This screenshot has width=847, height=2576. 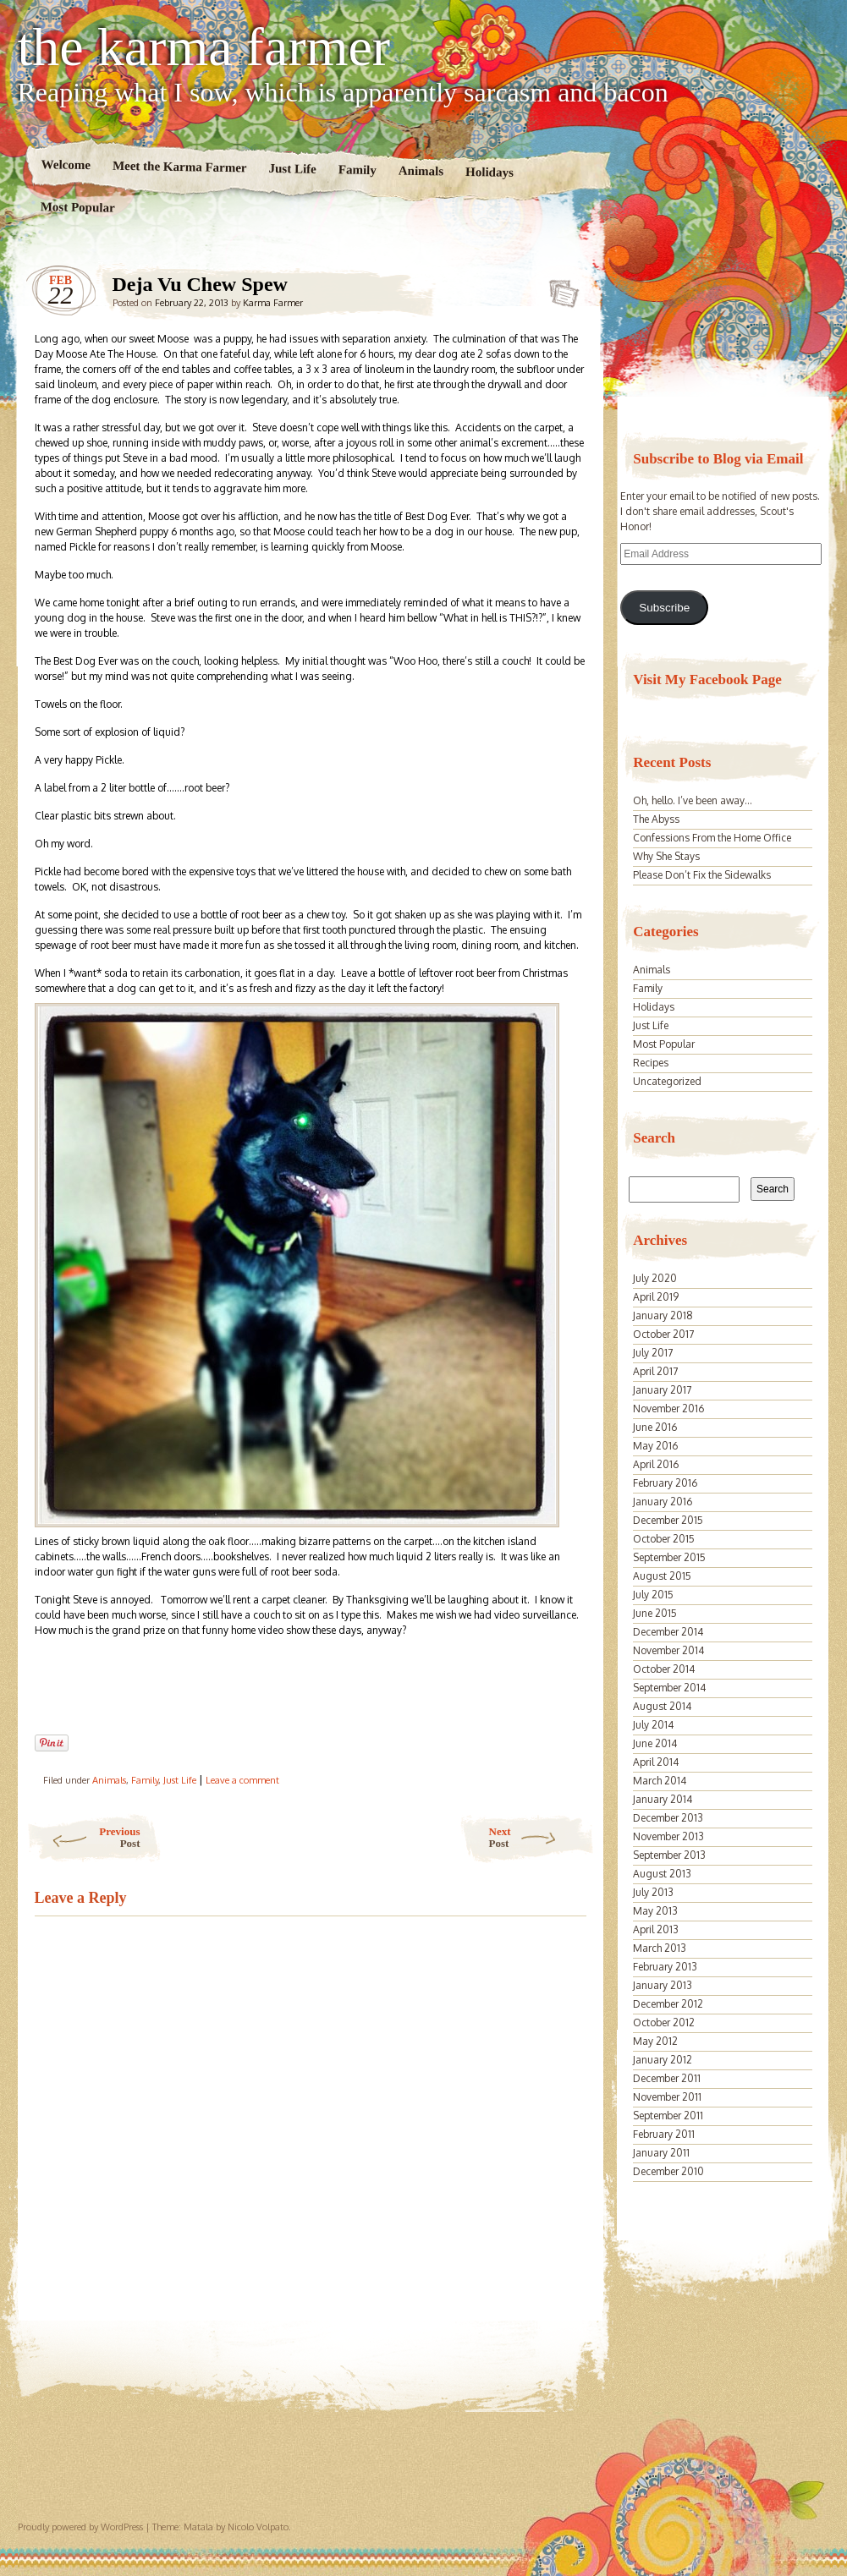 What do you see at coordinates (668, 1520) in the screenshot?
I see `December 2015` at bounding box center [668, 1520].